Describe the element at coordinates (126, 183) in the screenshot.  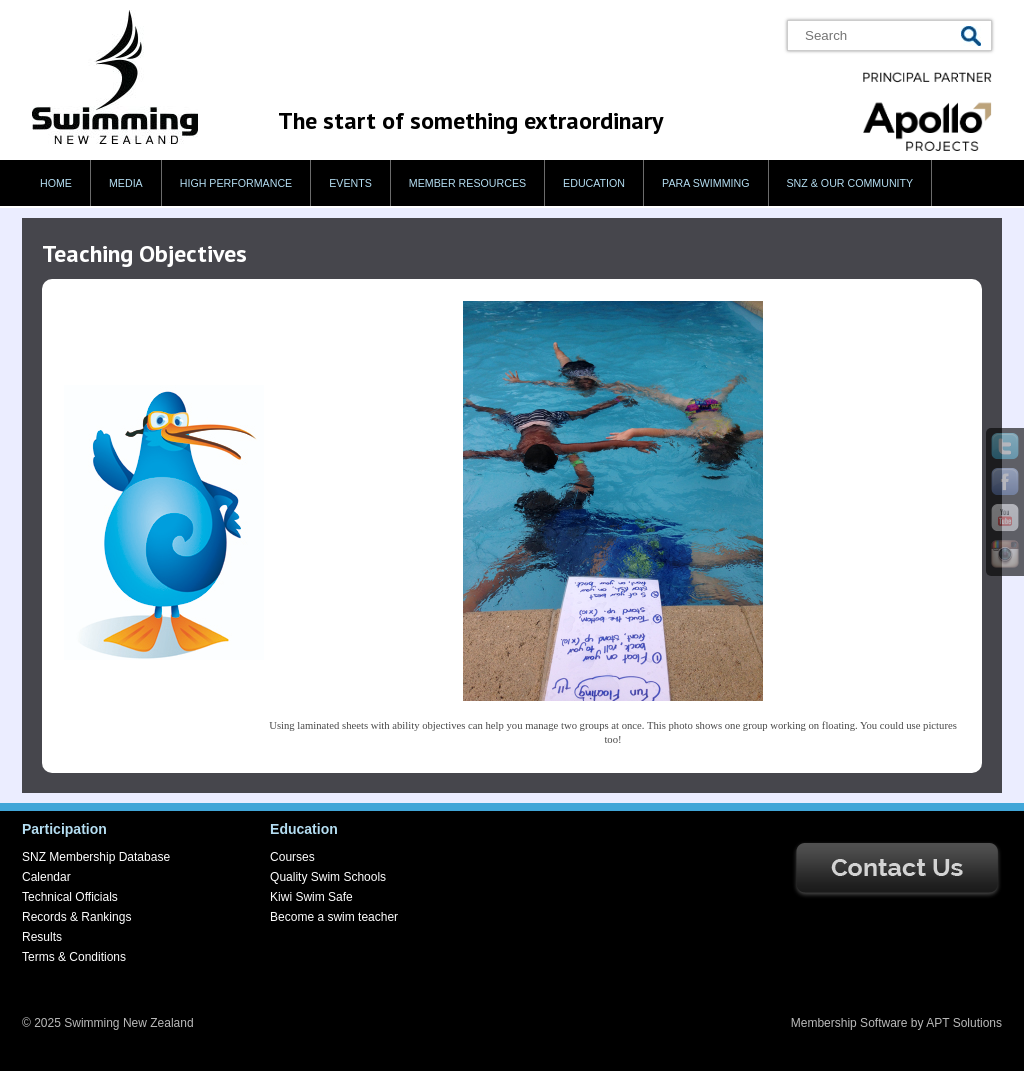
I see `Media` at that location.